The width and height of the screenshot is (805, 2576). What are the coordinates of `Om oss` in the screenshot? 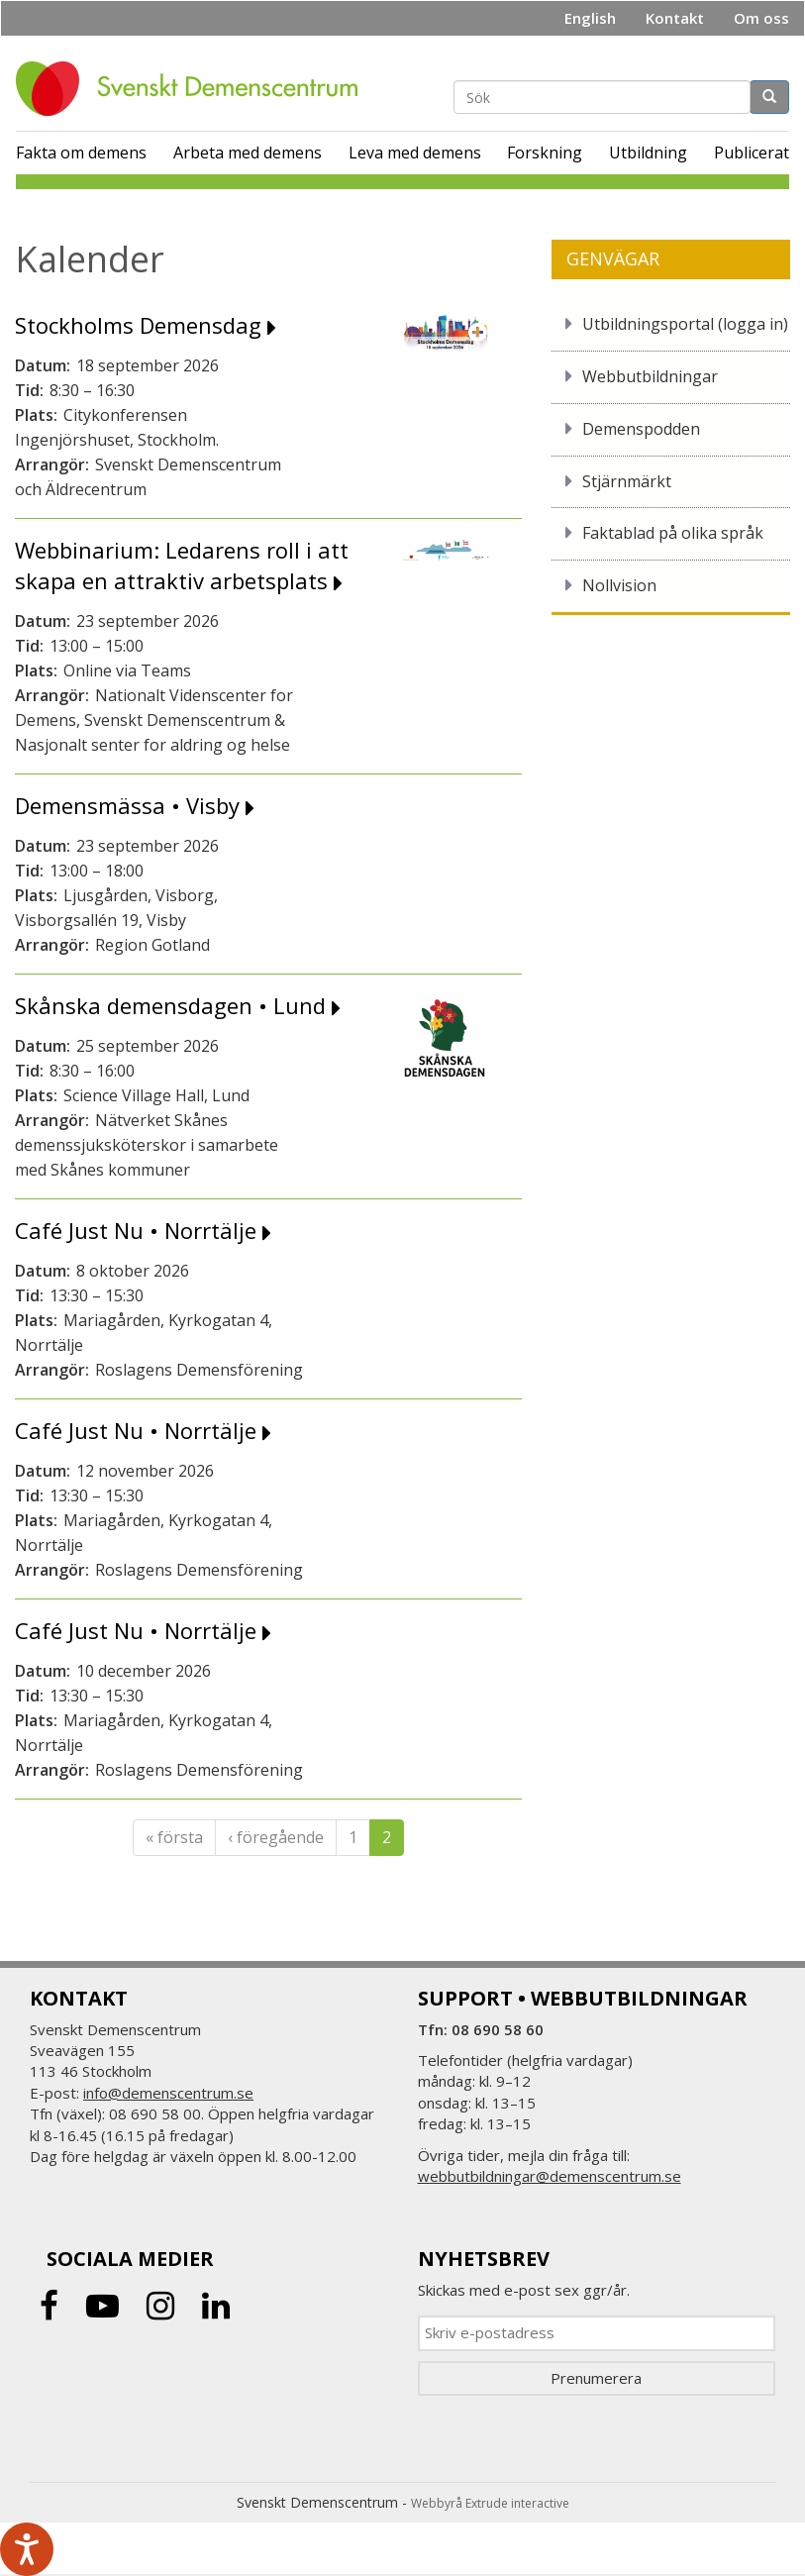 It's located at (761, 18).